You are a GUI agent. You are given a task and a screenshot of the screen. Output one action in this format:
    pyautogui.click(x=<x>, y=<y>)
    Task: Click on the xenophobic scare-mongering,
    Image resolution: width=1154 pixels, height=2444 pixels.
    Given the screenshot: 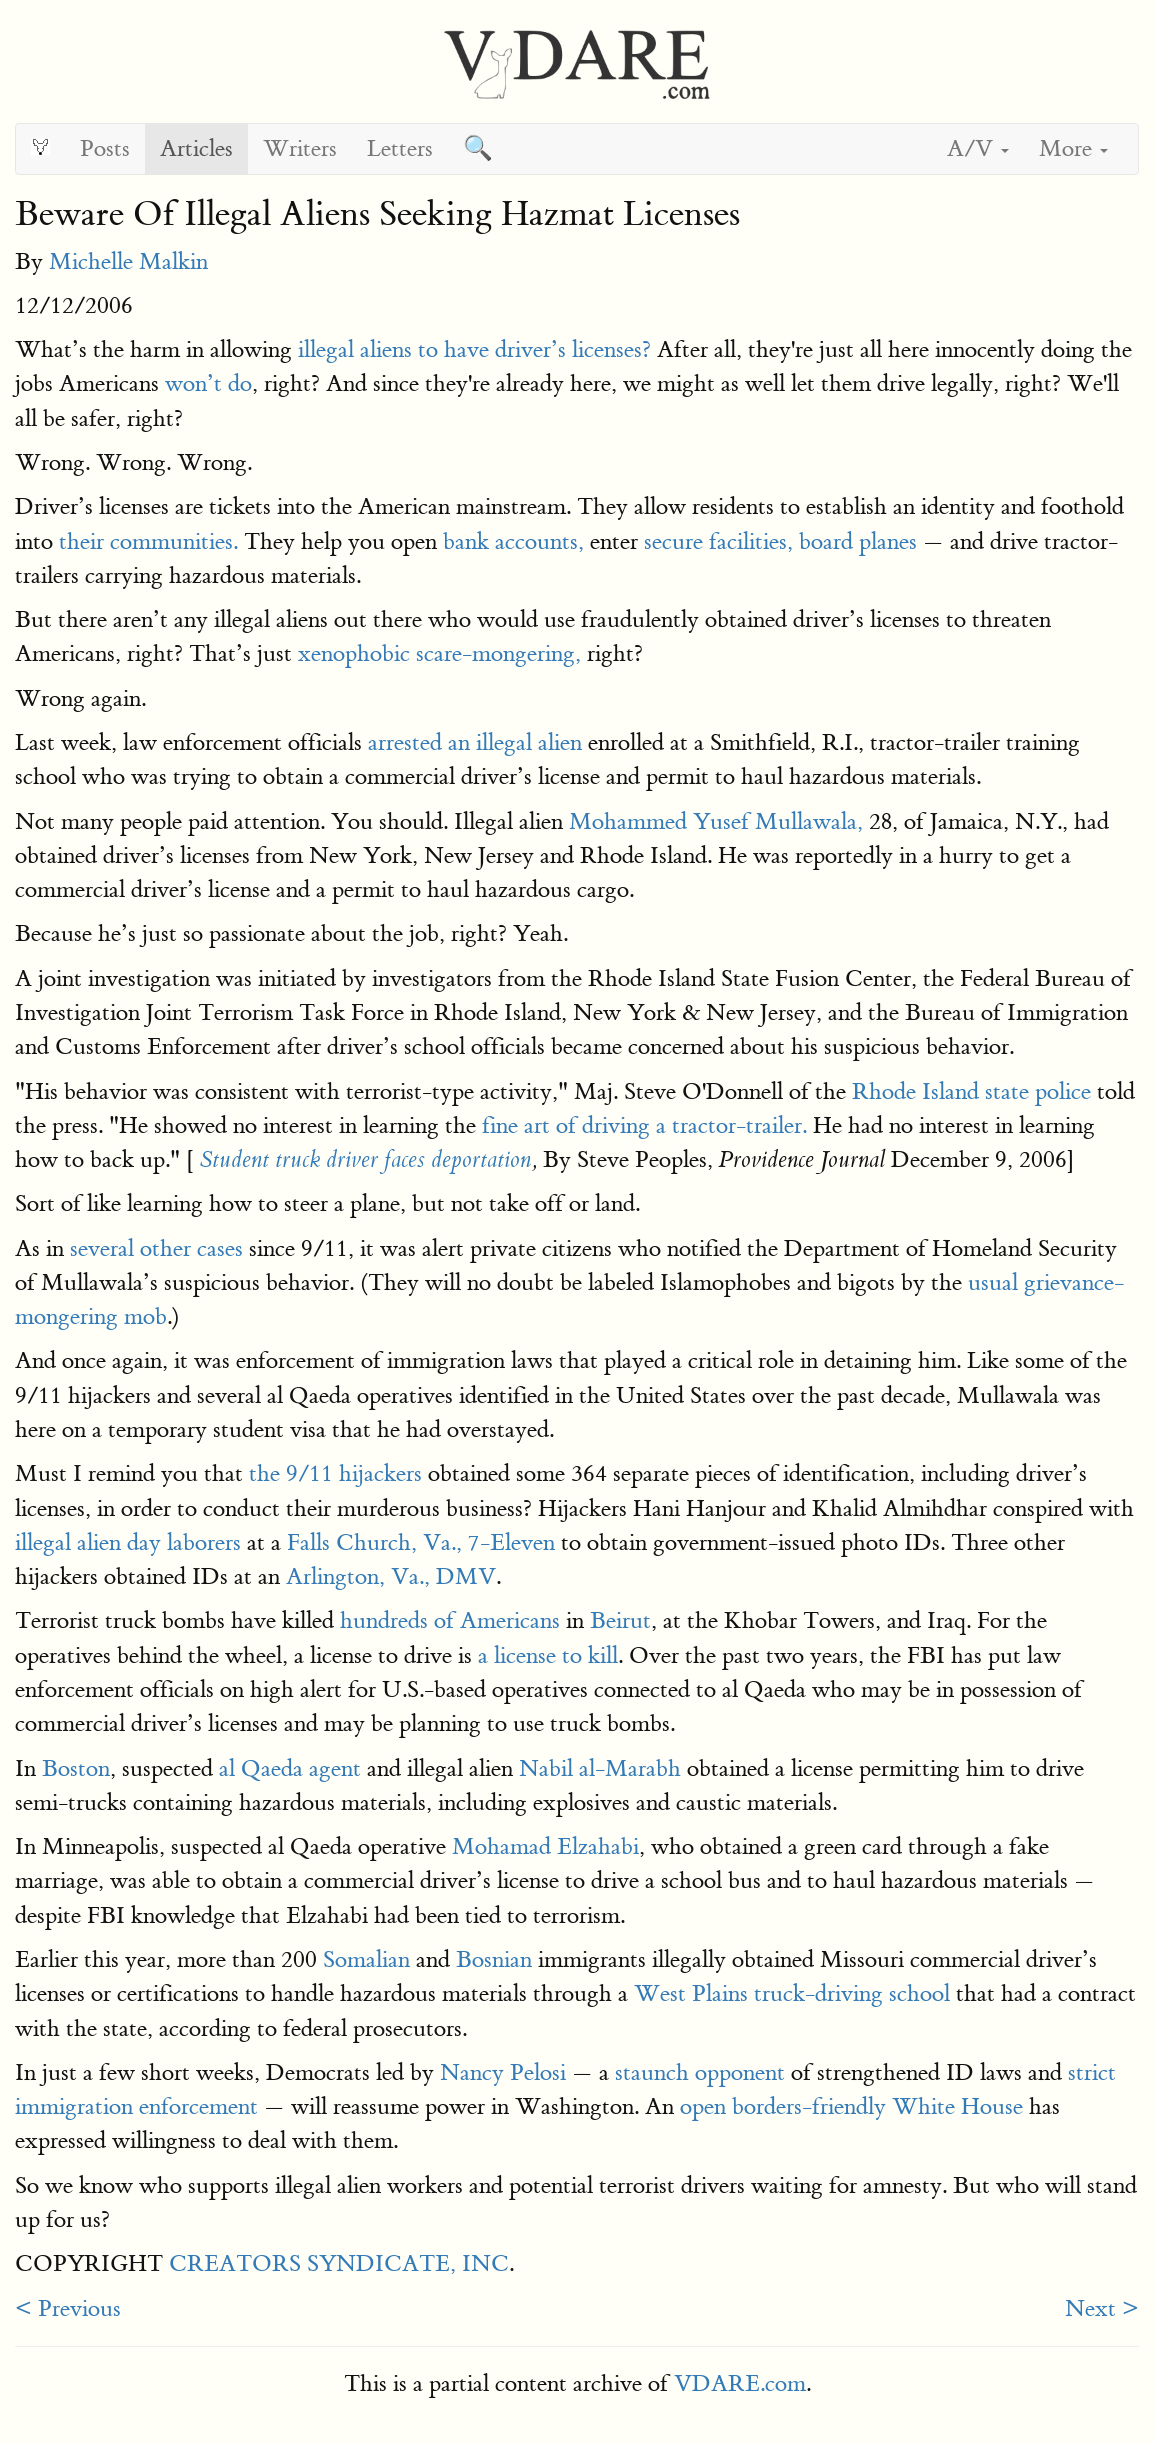 What is the action you would take?
    pyautogui.click(x=439, y=653)
    